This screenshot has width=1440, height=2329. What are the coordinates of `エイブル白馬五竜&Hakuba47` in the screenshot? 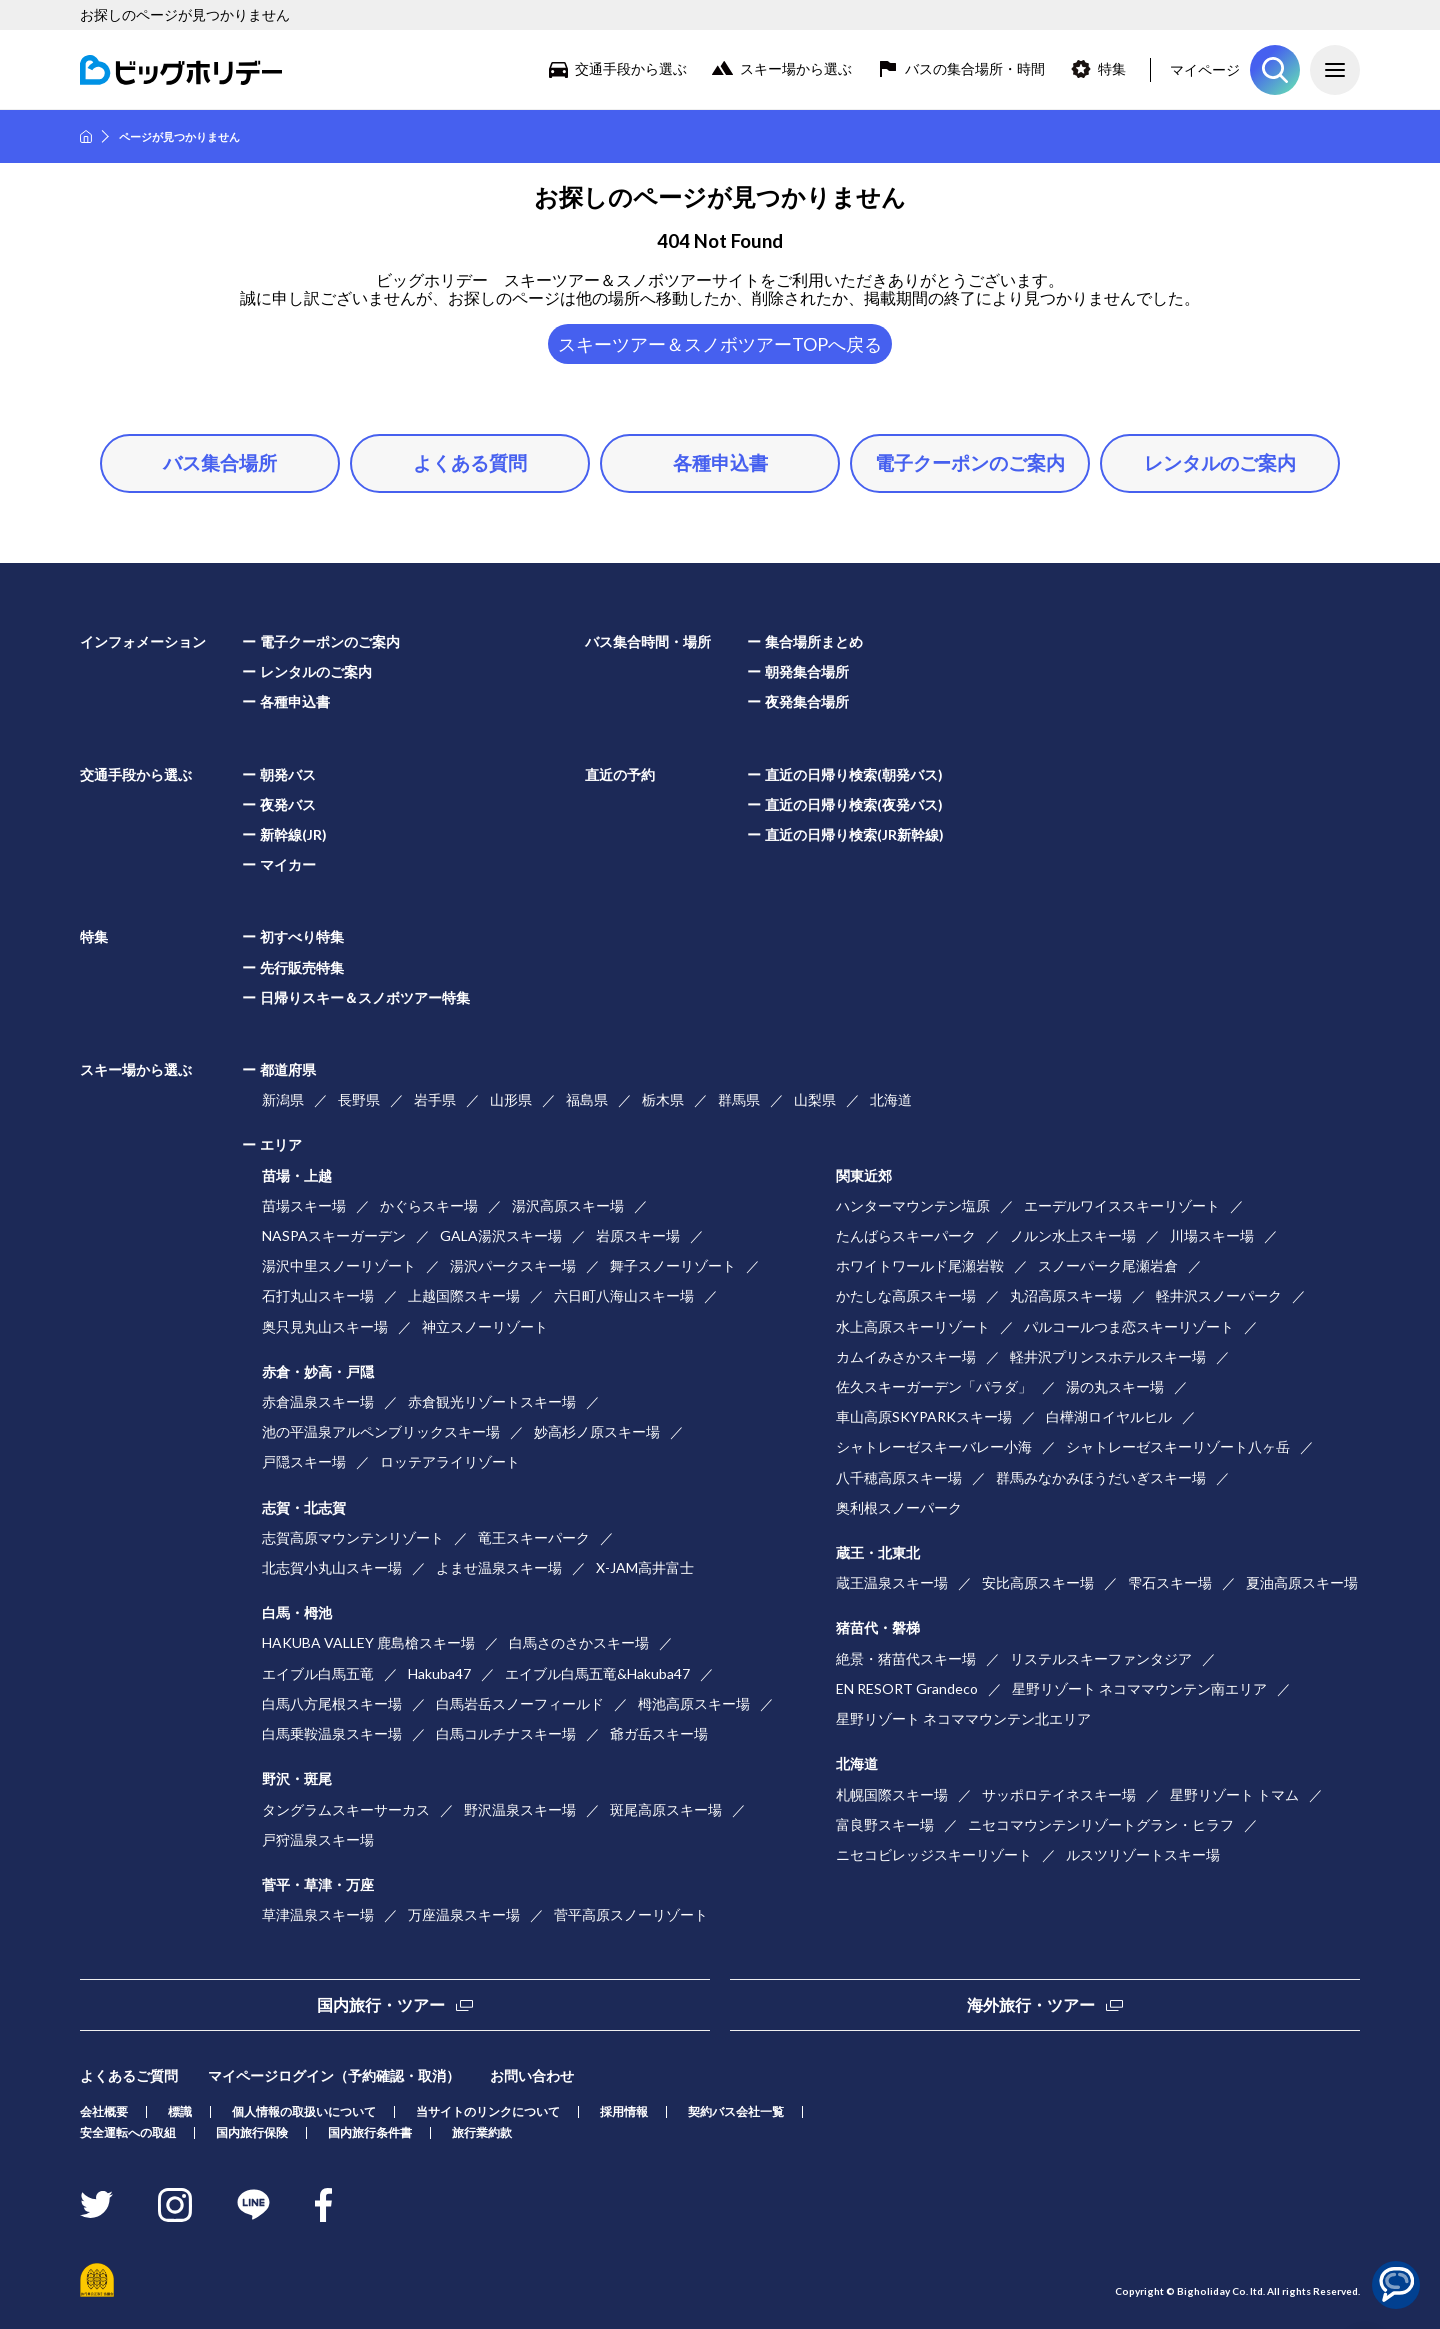 It's located at (597, 1673).